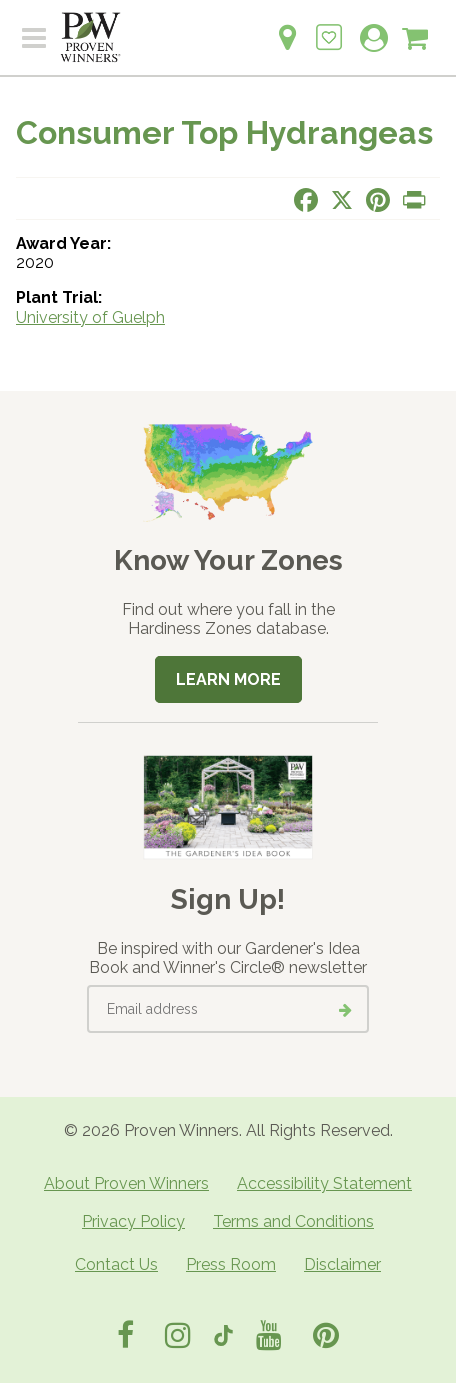  Describe the element at coordinates (342, 1264) in the screenshot. I see `Disclaimer` at that location.